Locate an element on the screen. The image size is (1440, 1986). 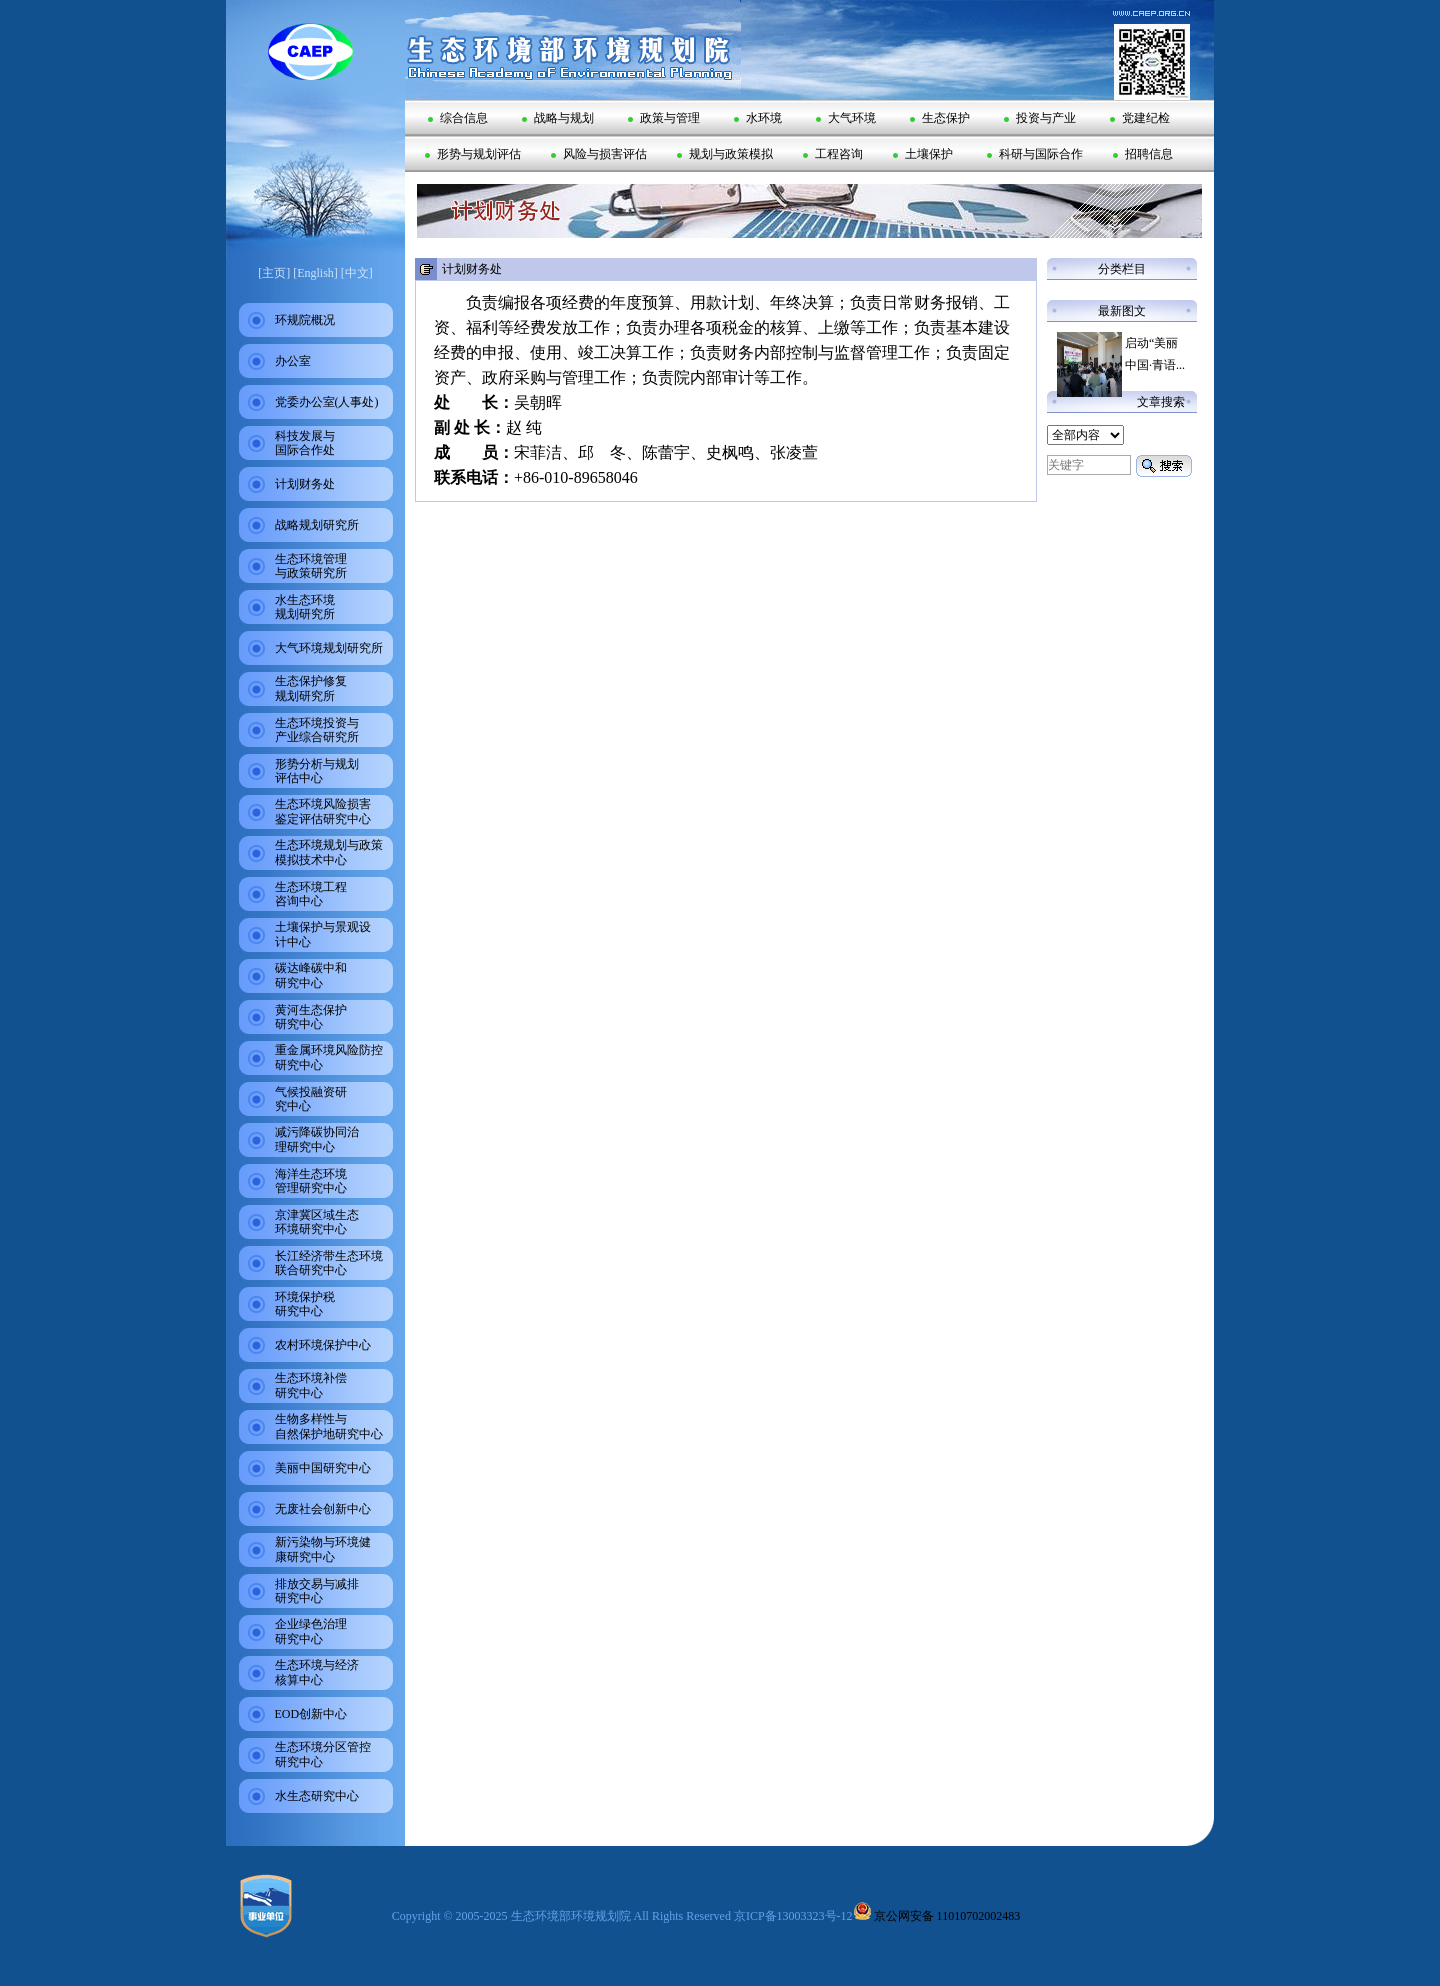
水环境 is located at coordinates (758, 118).